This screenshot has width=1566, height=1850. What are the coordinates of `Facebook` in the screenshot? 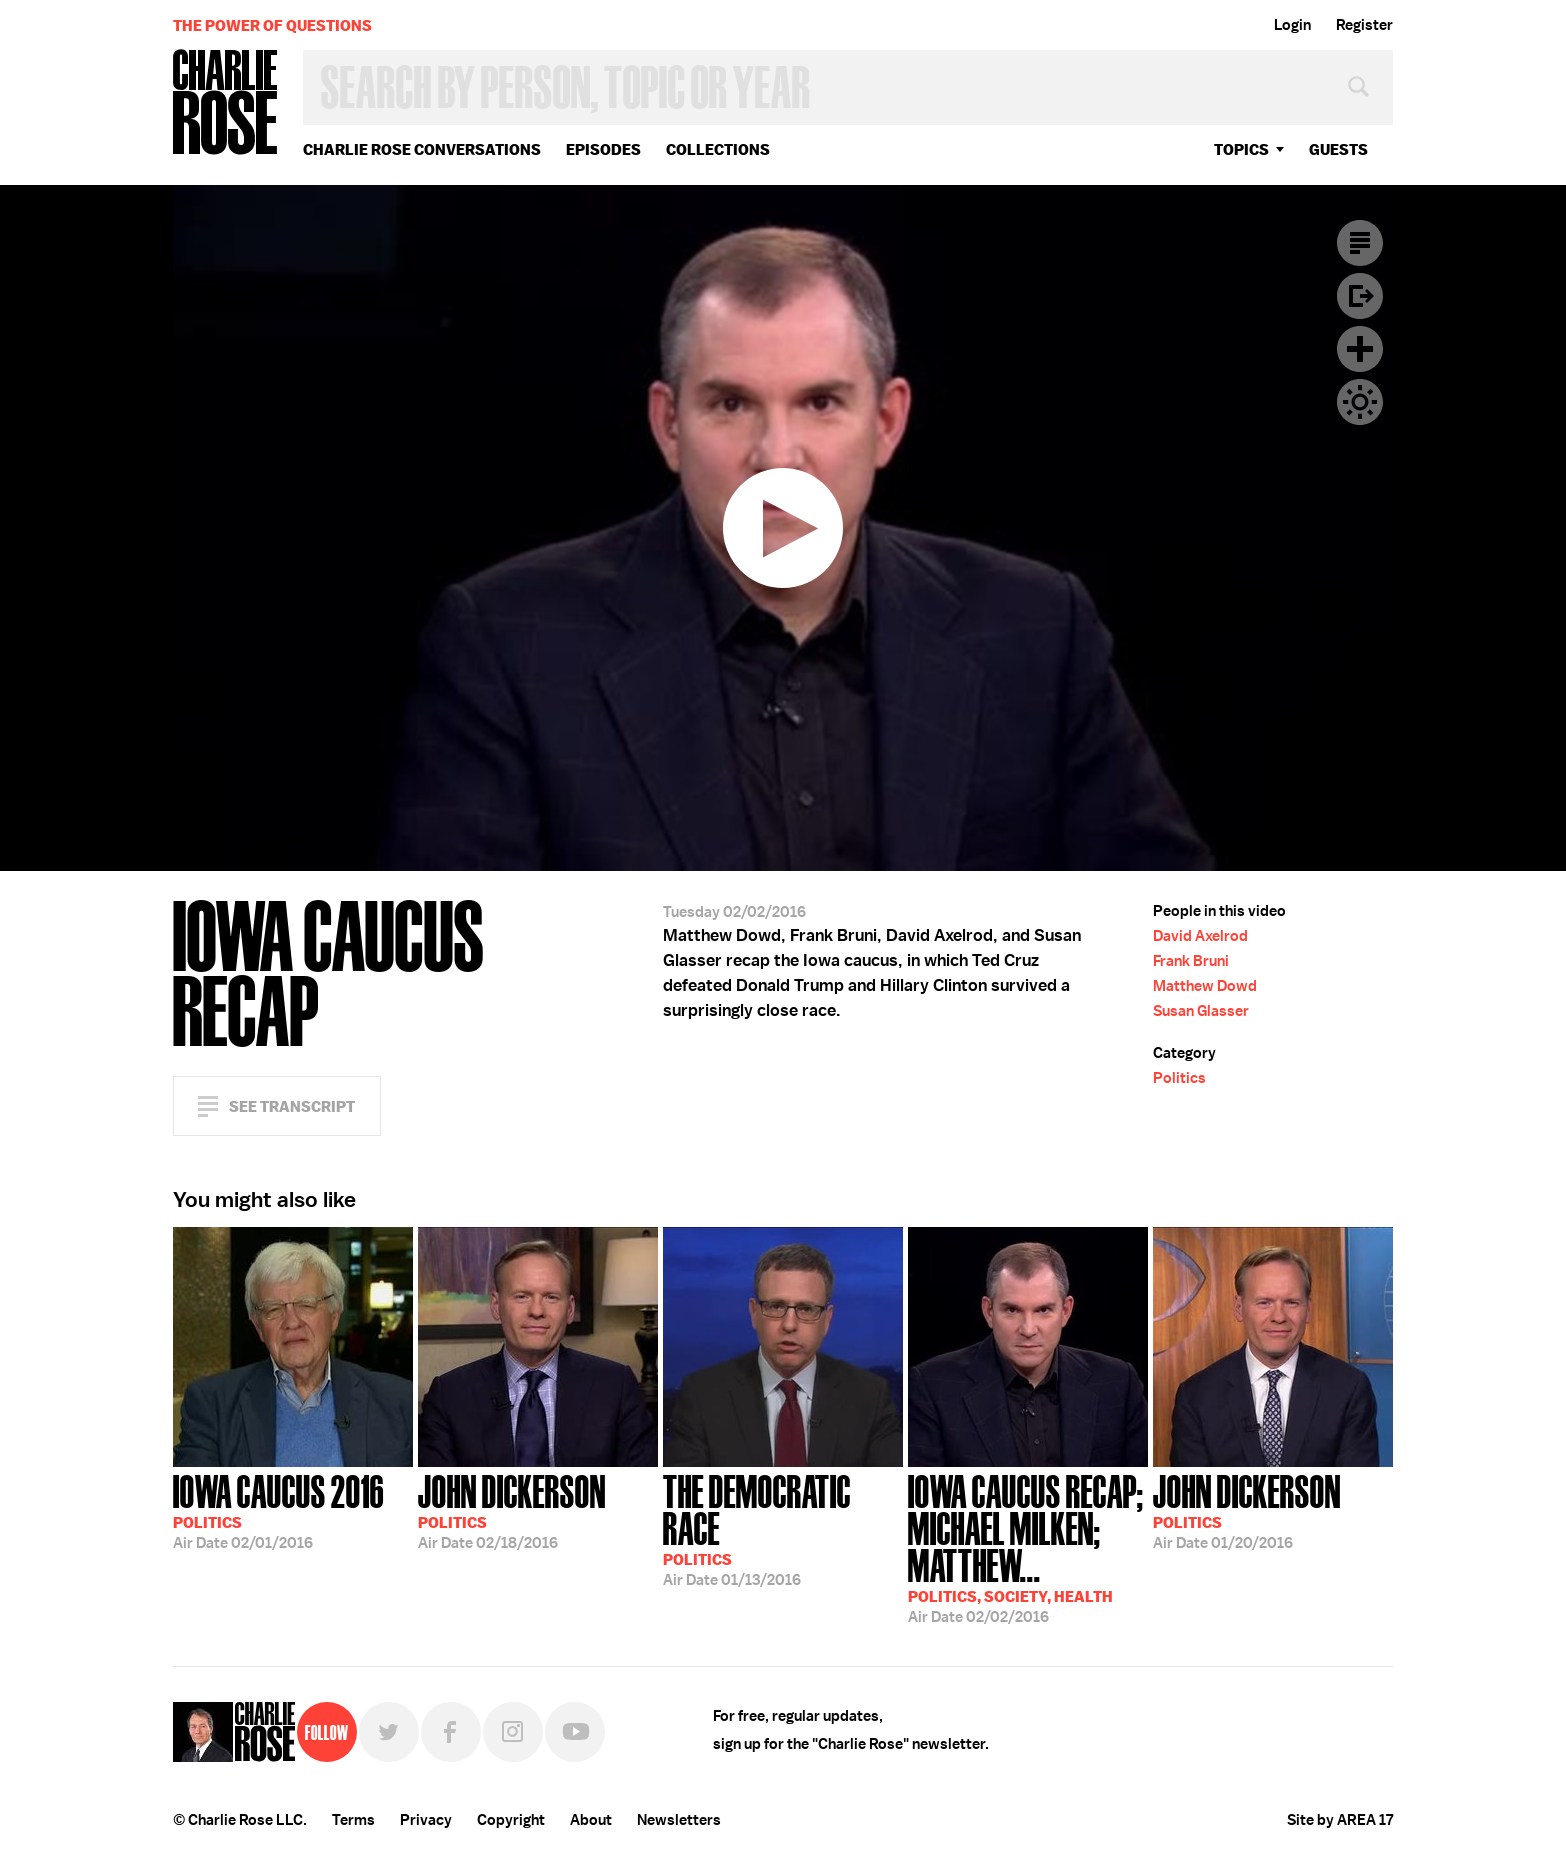 It's located at (451, 1732).